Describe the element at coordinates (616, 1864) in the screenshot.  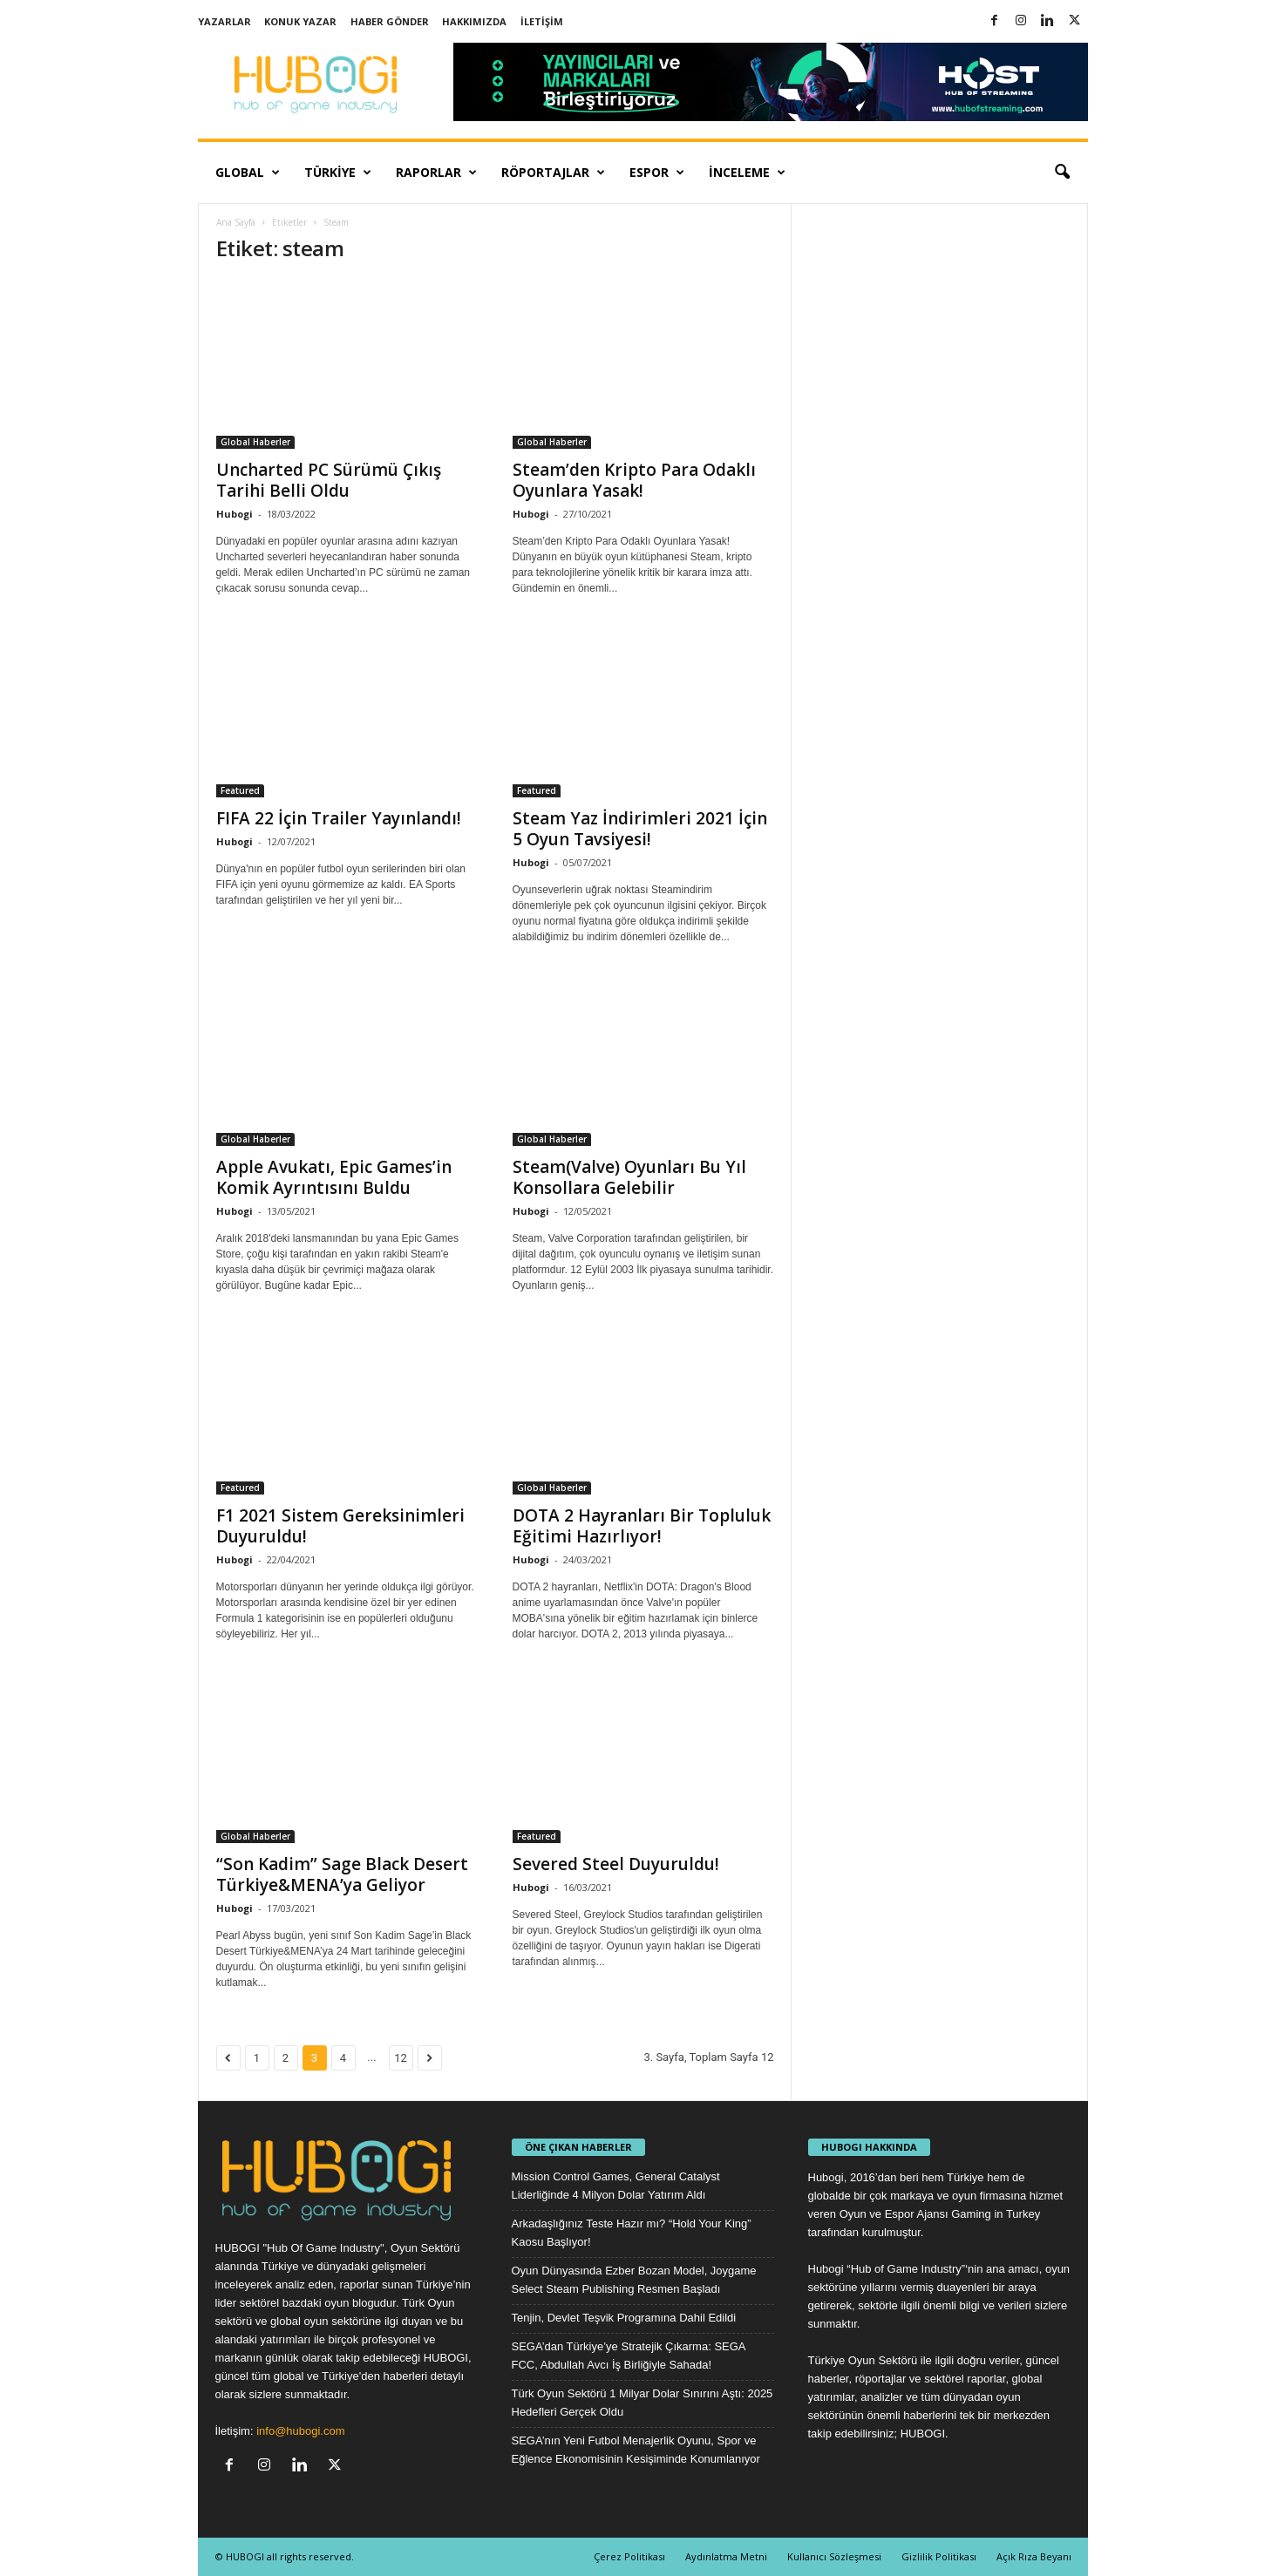
I see `Severed Steel Duyuruldu!` at that location.